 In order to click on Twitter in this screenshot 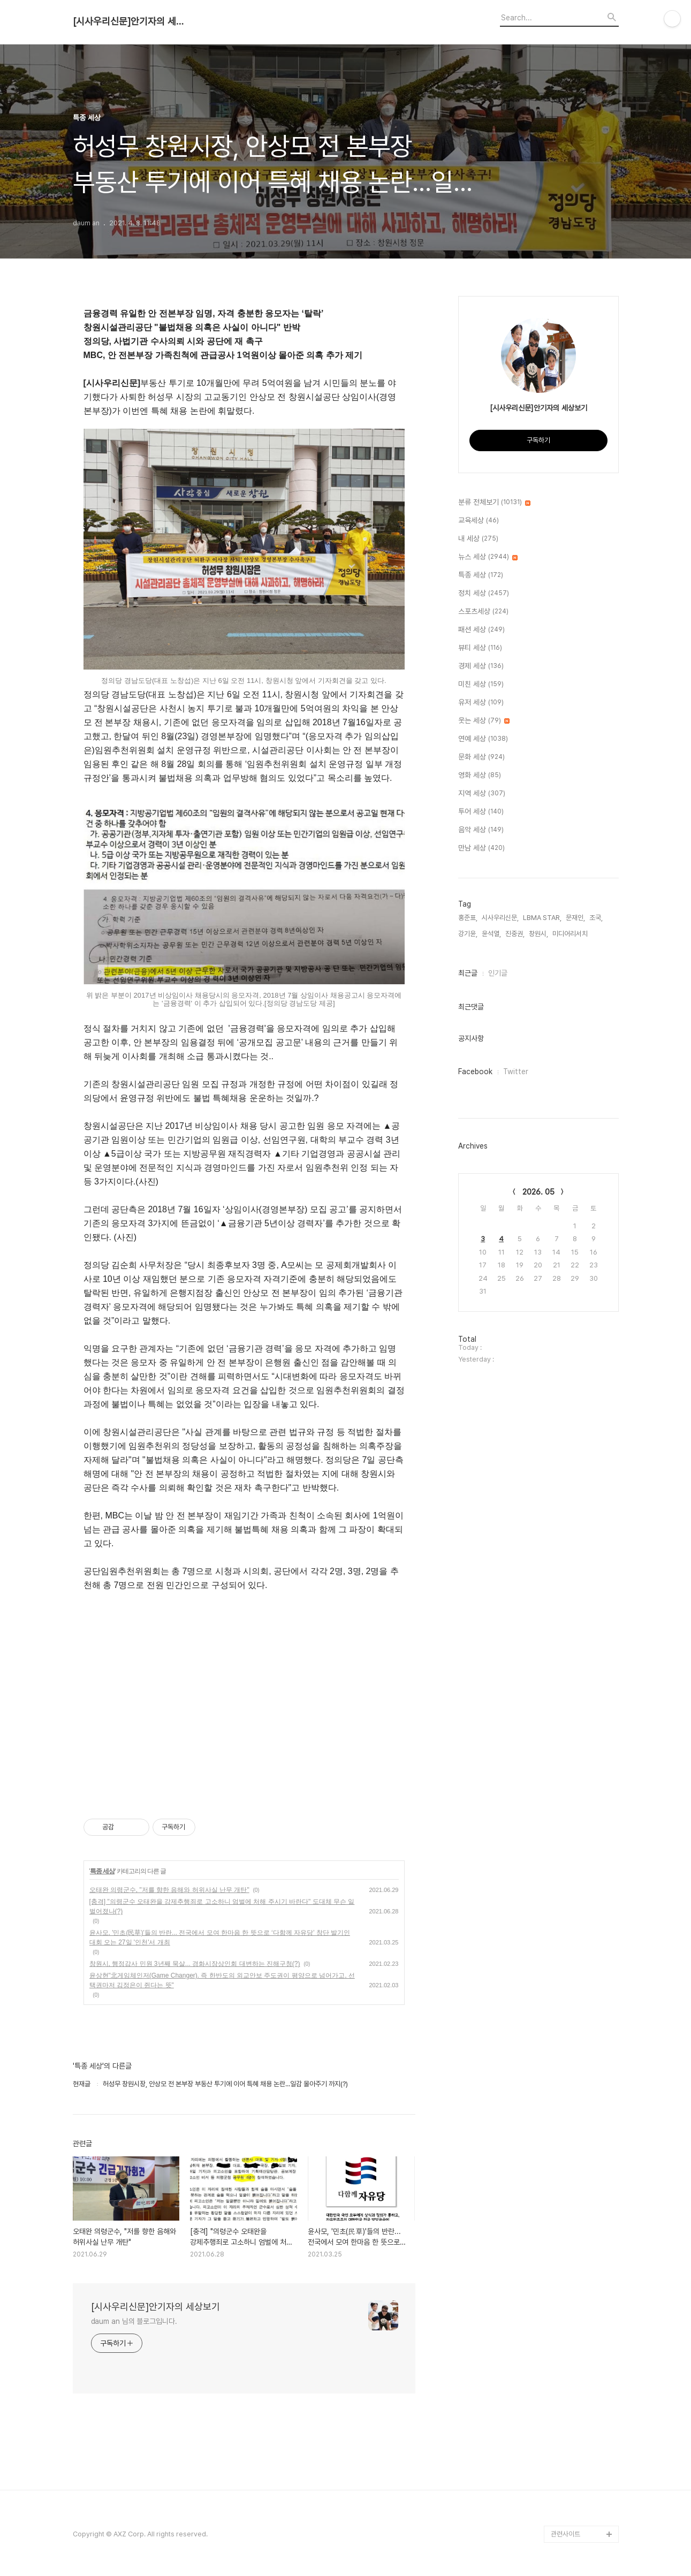, I will do `click(515, 1071)`.